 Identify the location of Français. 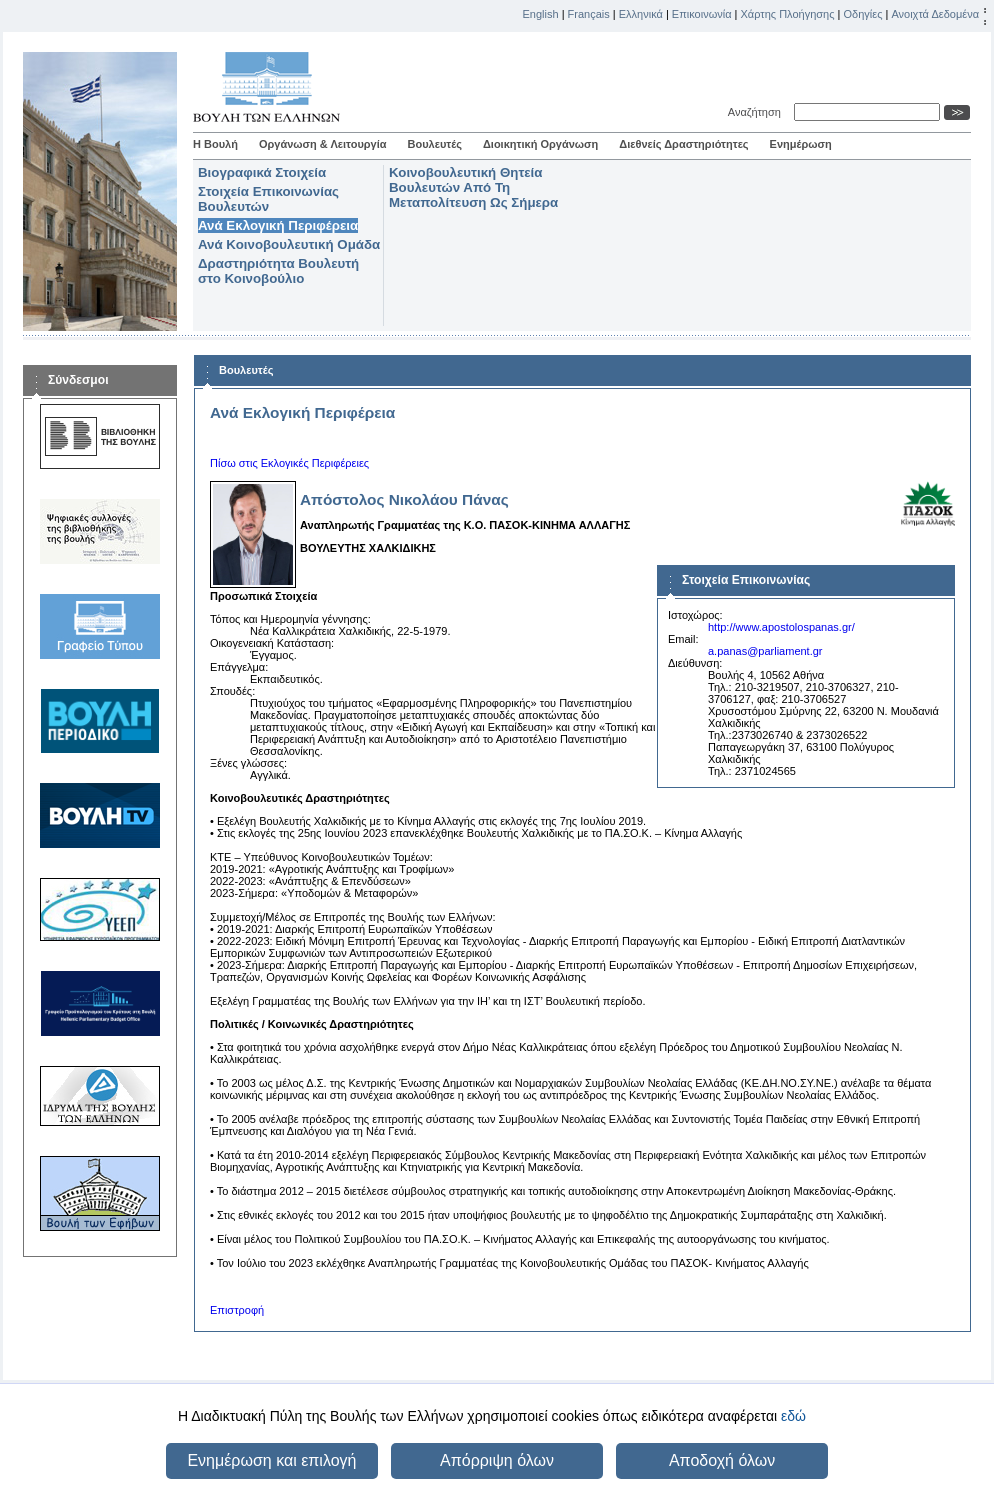
(589, 14).